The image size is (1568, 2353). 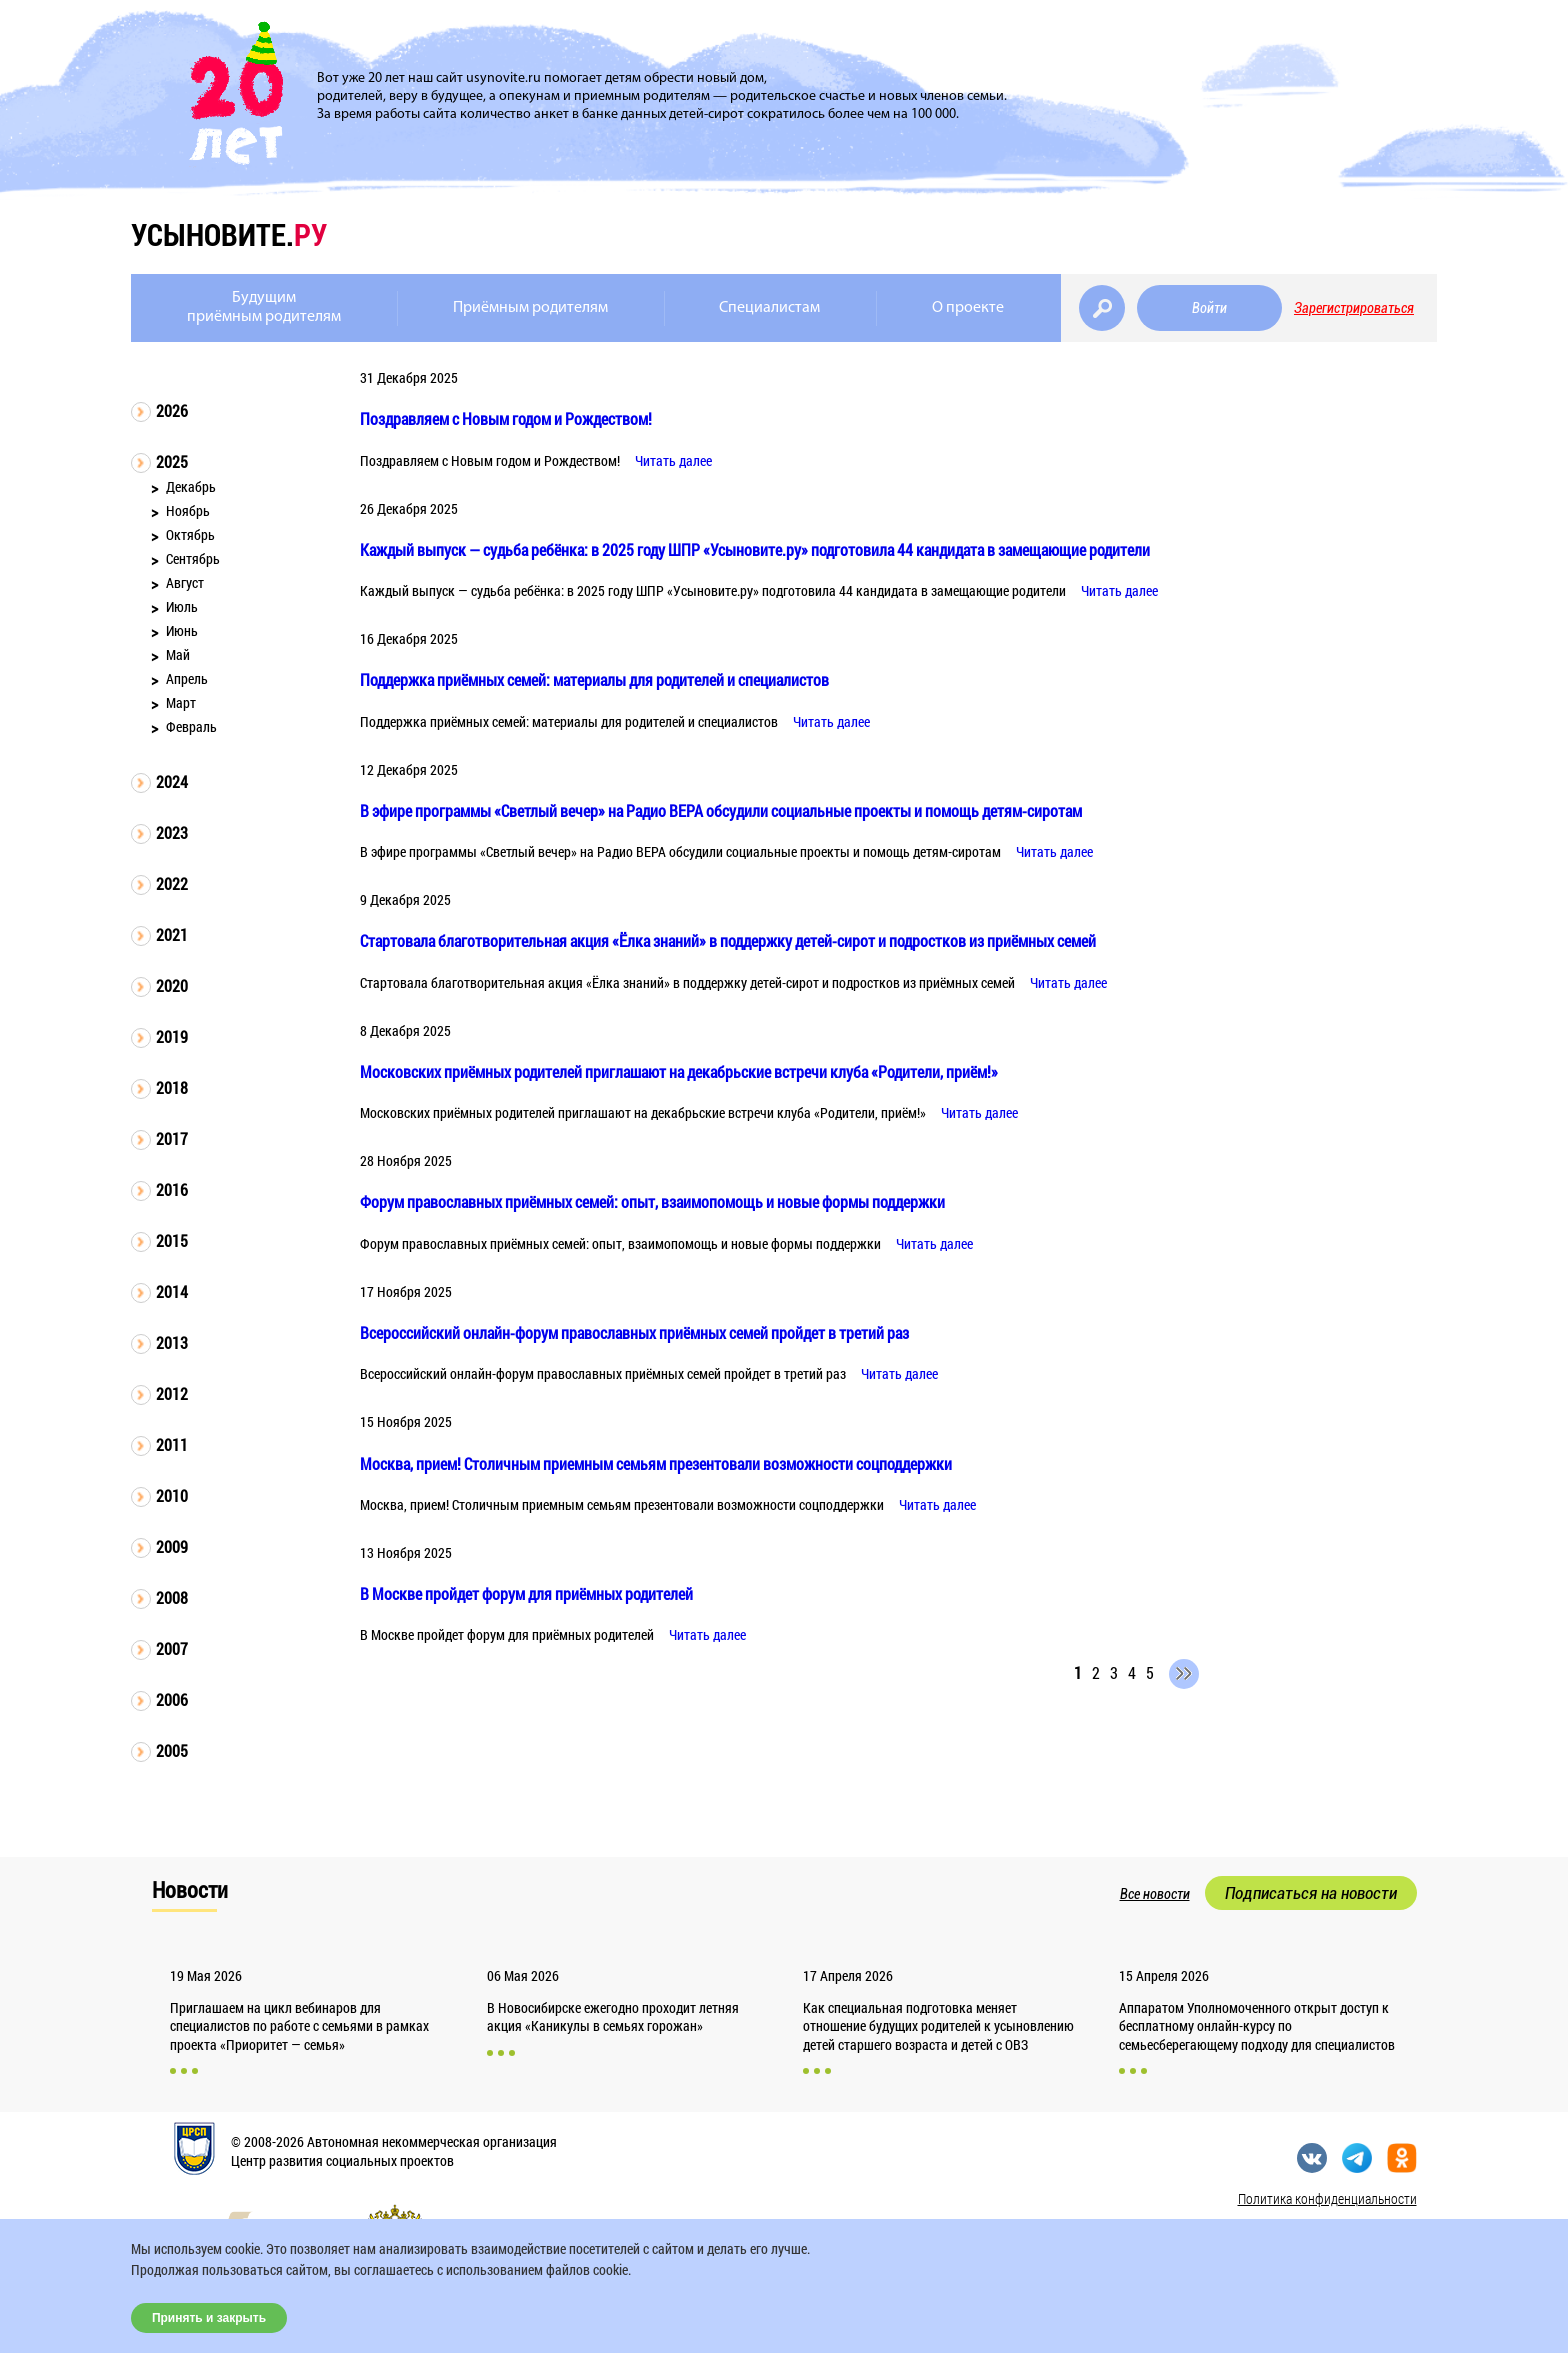 I want to click on 2019, so click(x=172, y=1036).